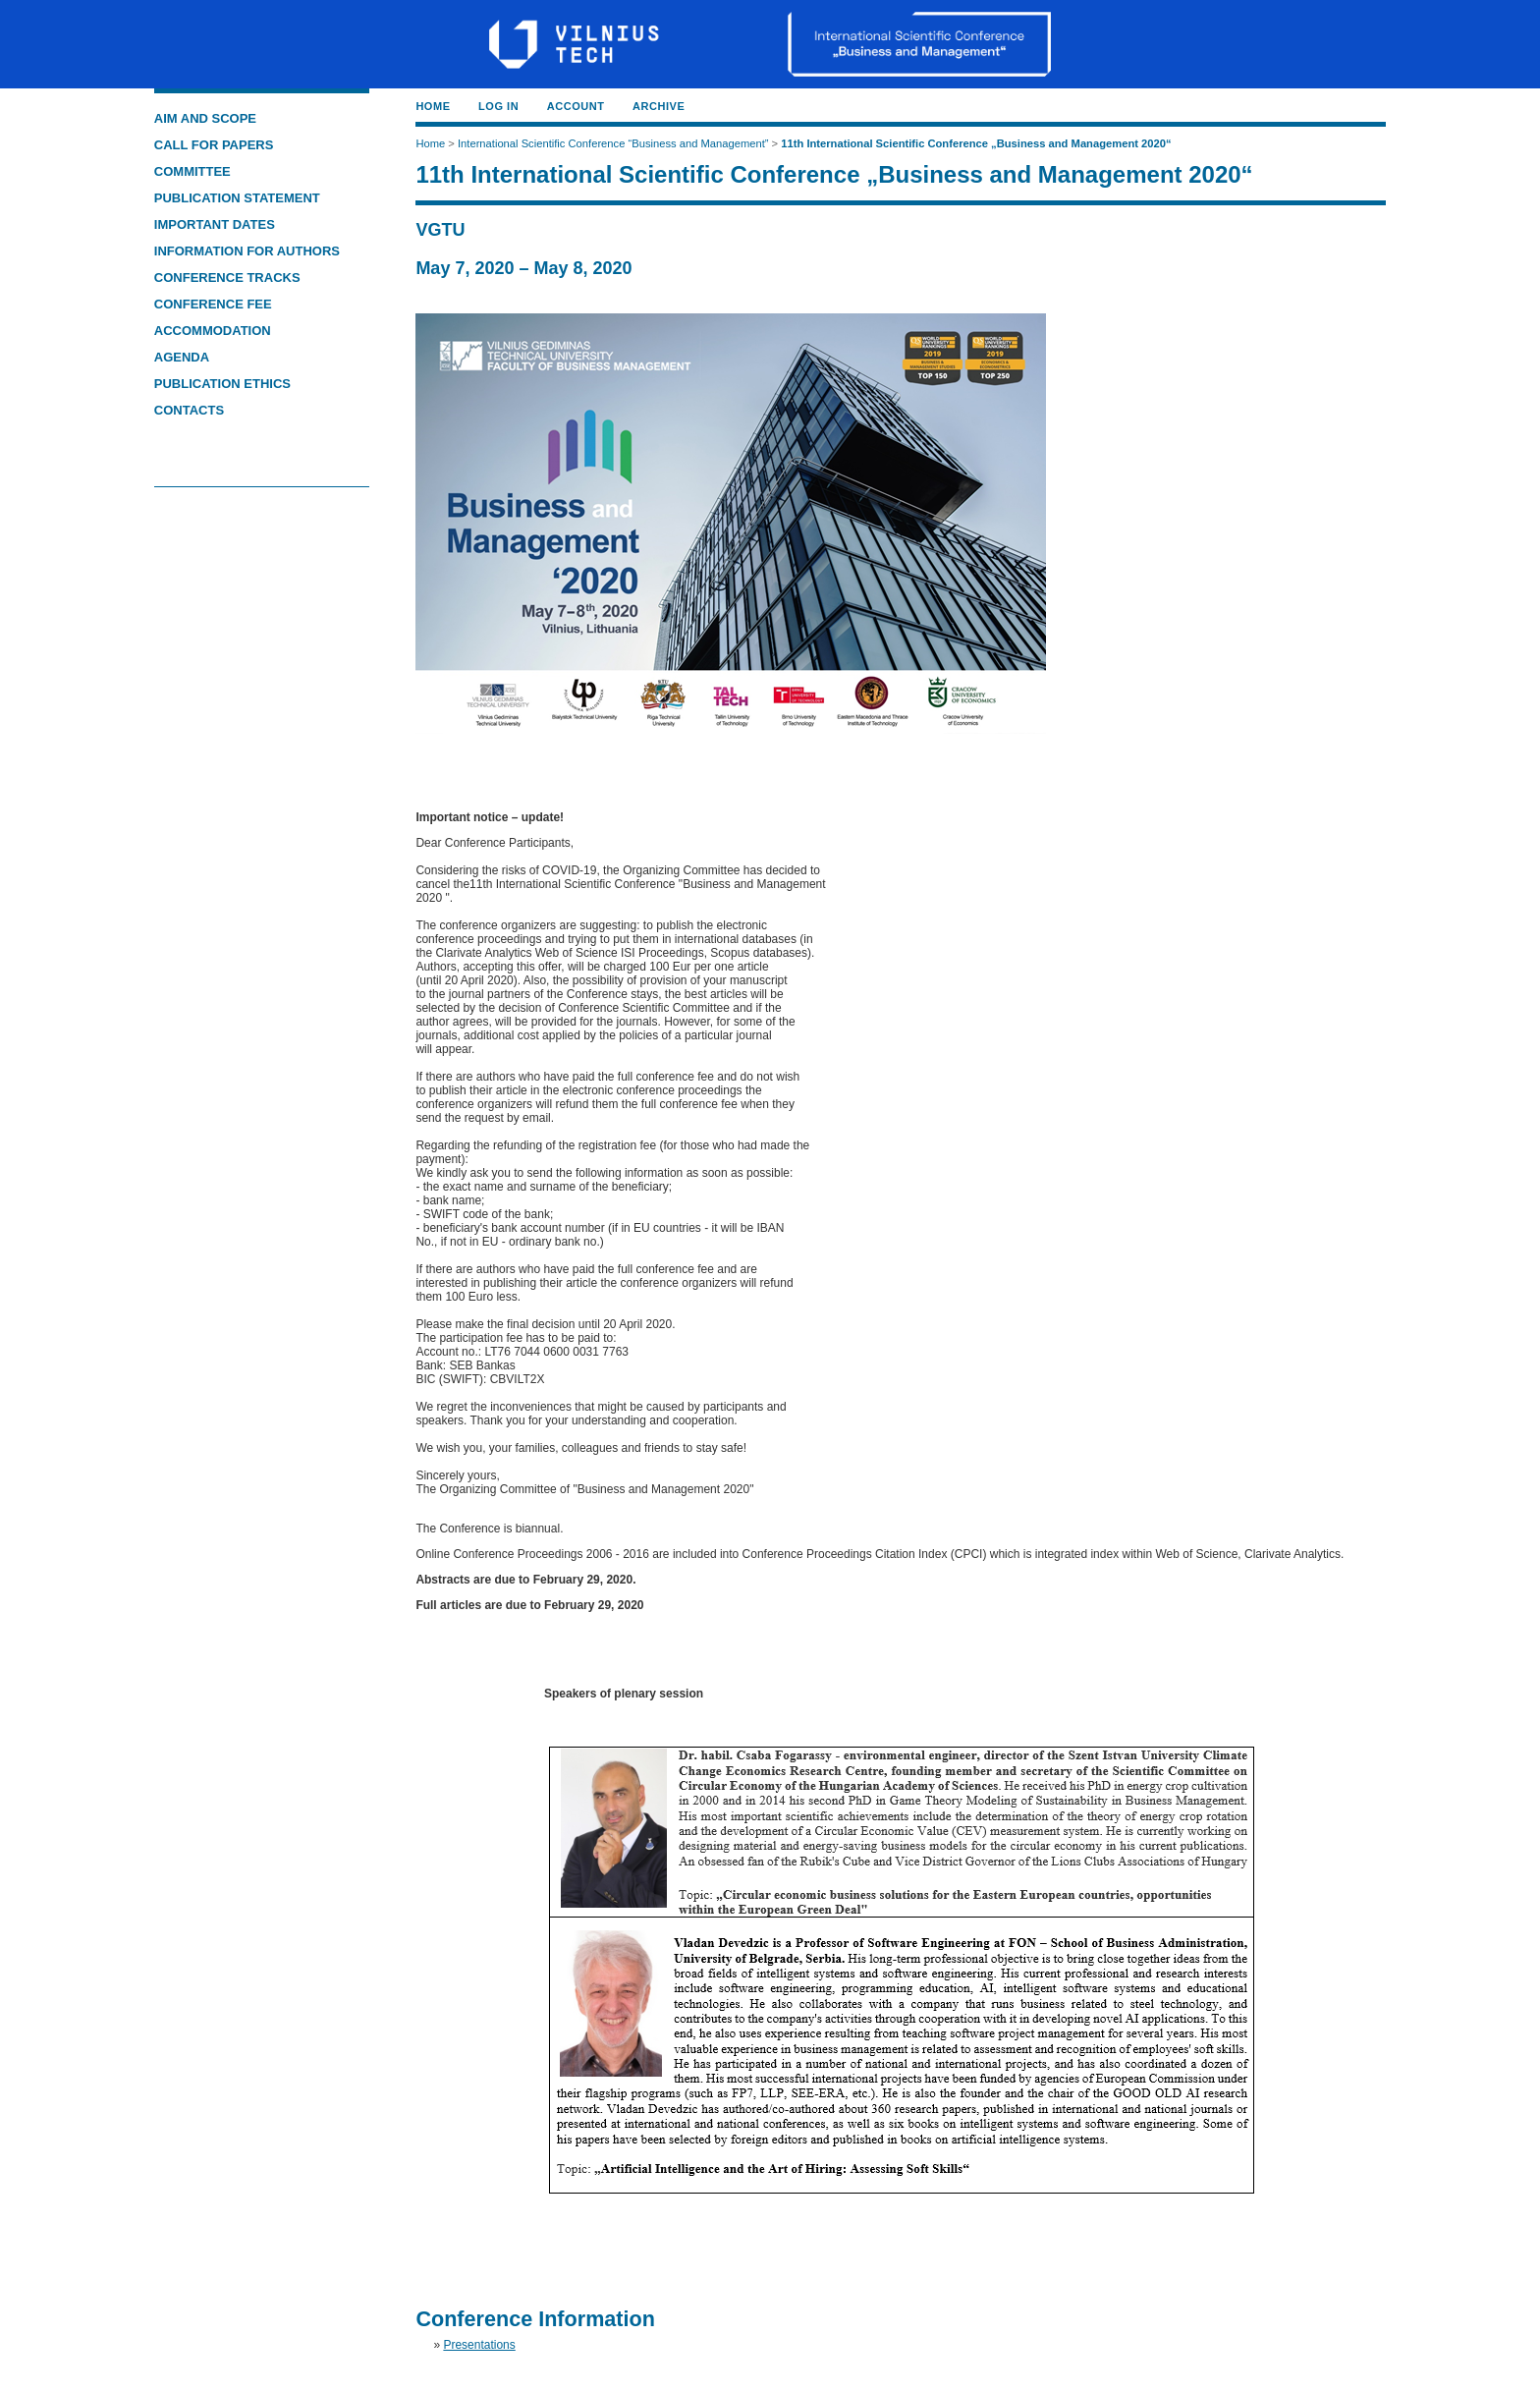 This screenshot has height=2392, width=1540. I want to click on INFORMATION FOR AUTHORS, so click(247, 251).